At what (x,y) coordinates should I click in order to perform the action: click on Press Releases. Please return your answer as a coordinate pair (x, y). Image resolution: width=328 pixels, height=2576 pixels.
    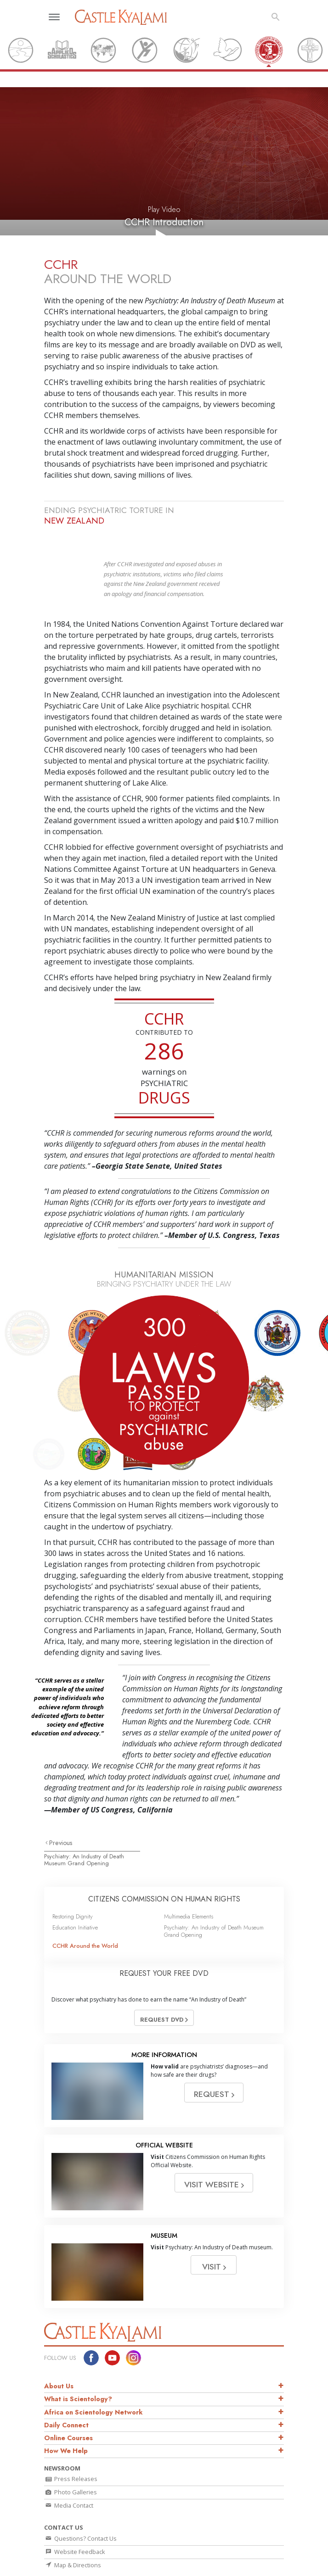
    Looking at the image, I should click on (70, 2433).